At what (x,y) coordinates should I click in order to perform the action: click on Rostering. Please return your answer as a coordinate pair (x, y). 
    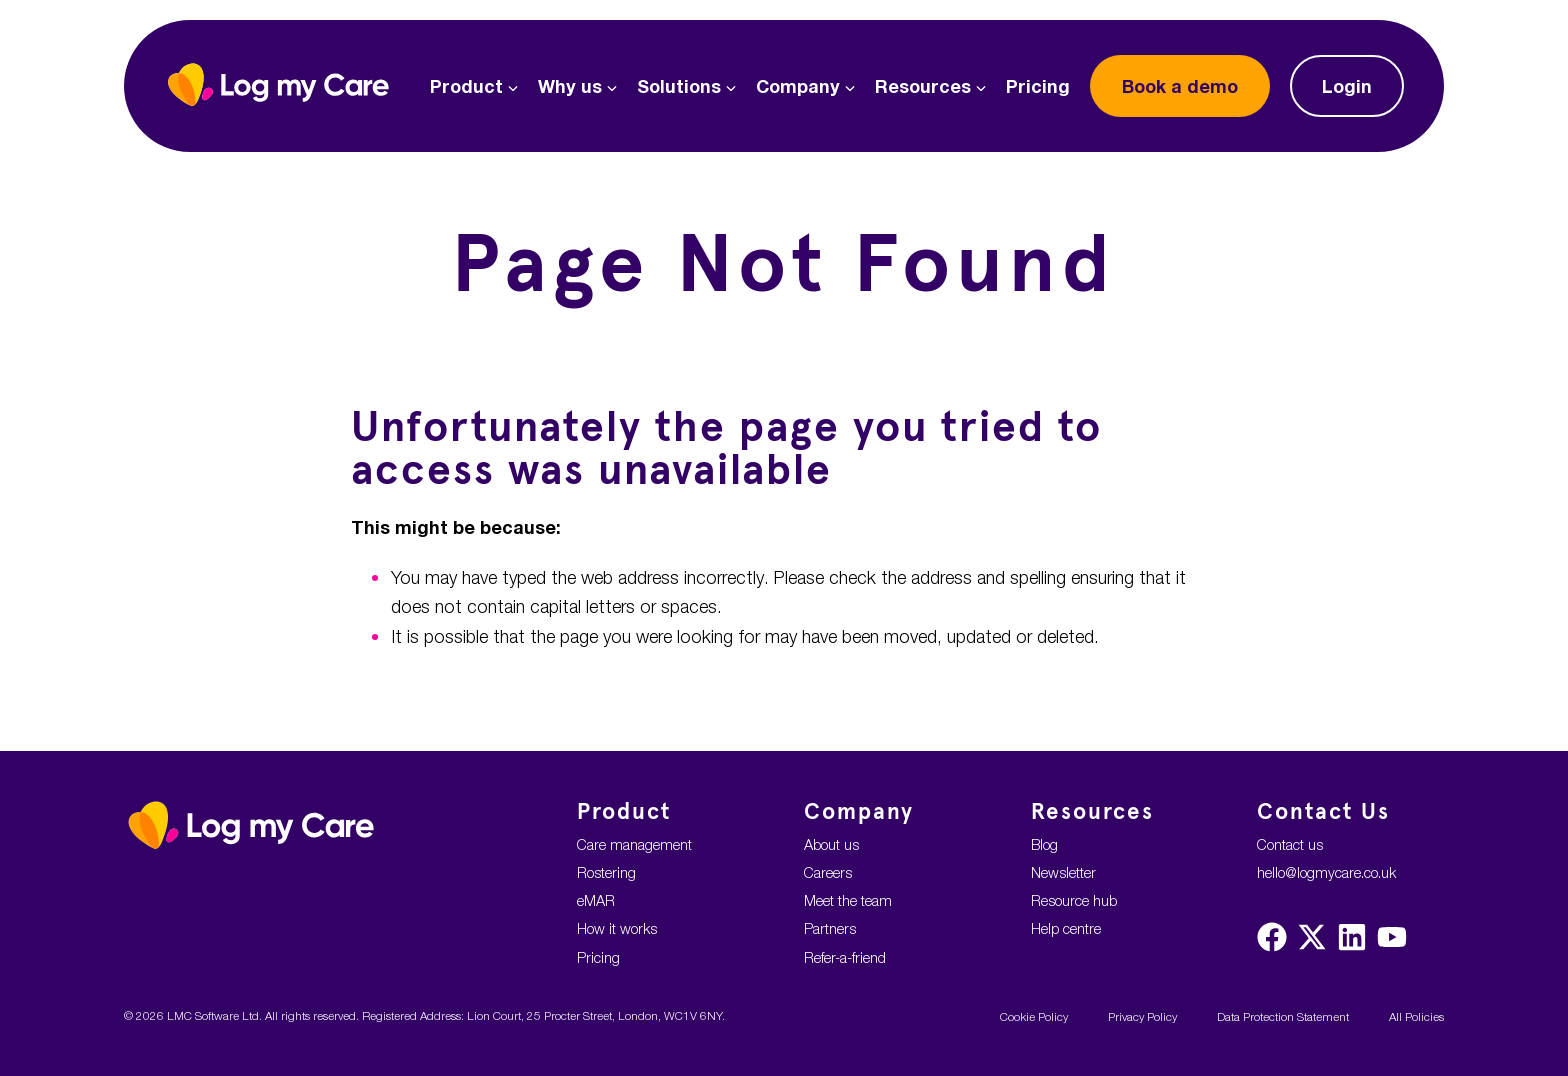
    Looking at the image, I should click on (606, 872).